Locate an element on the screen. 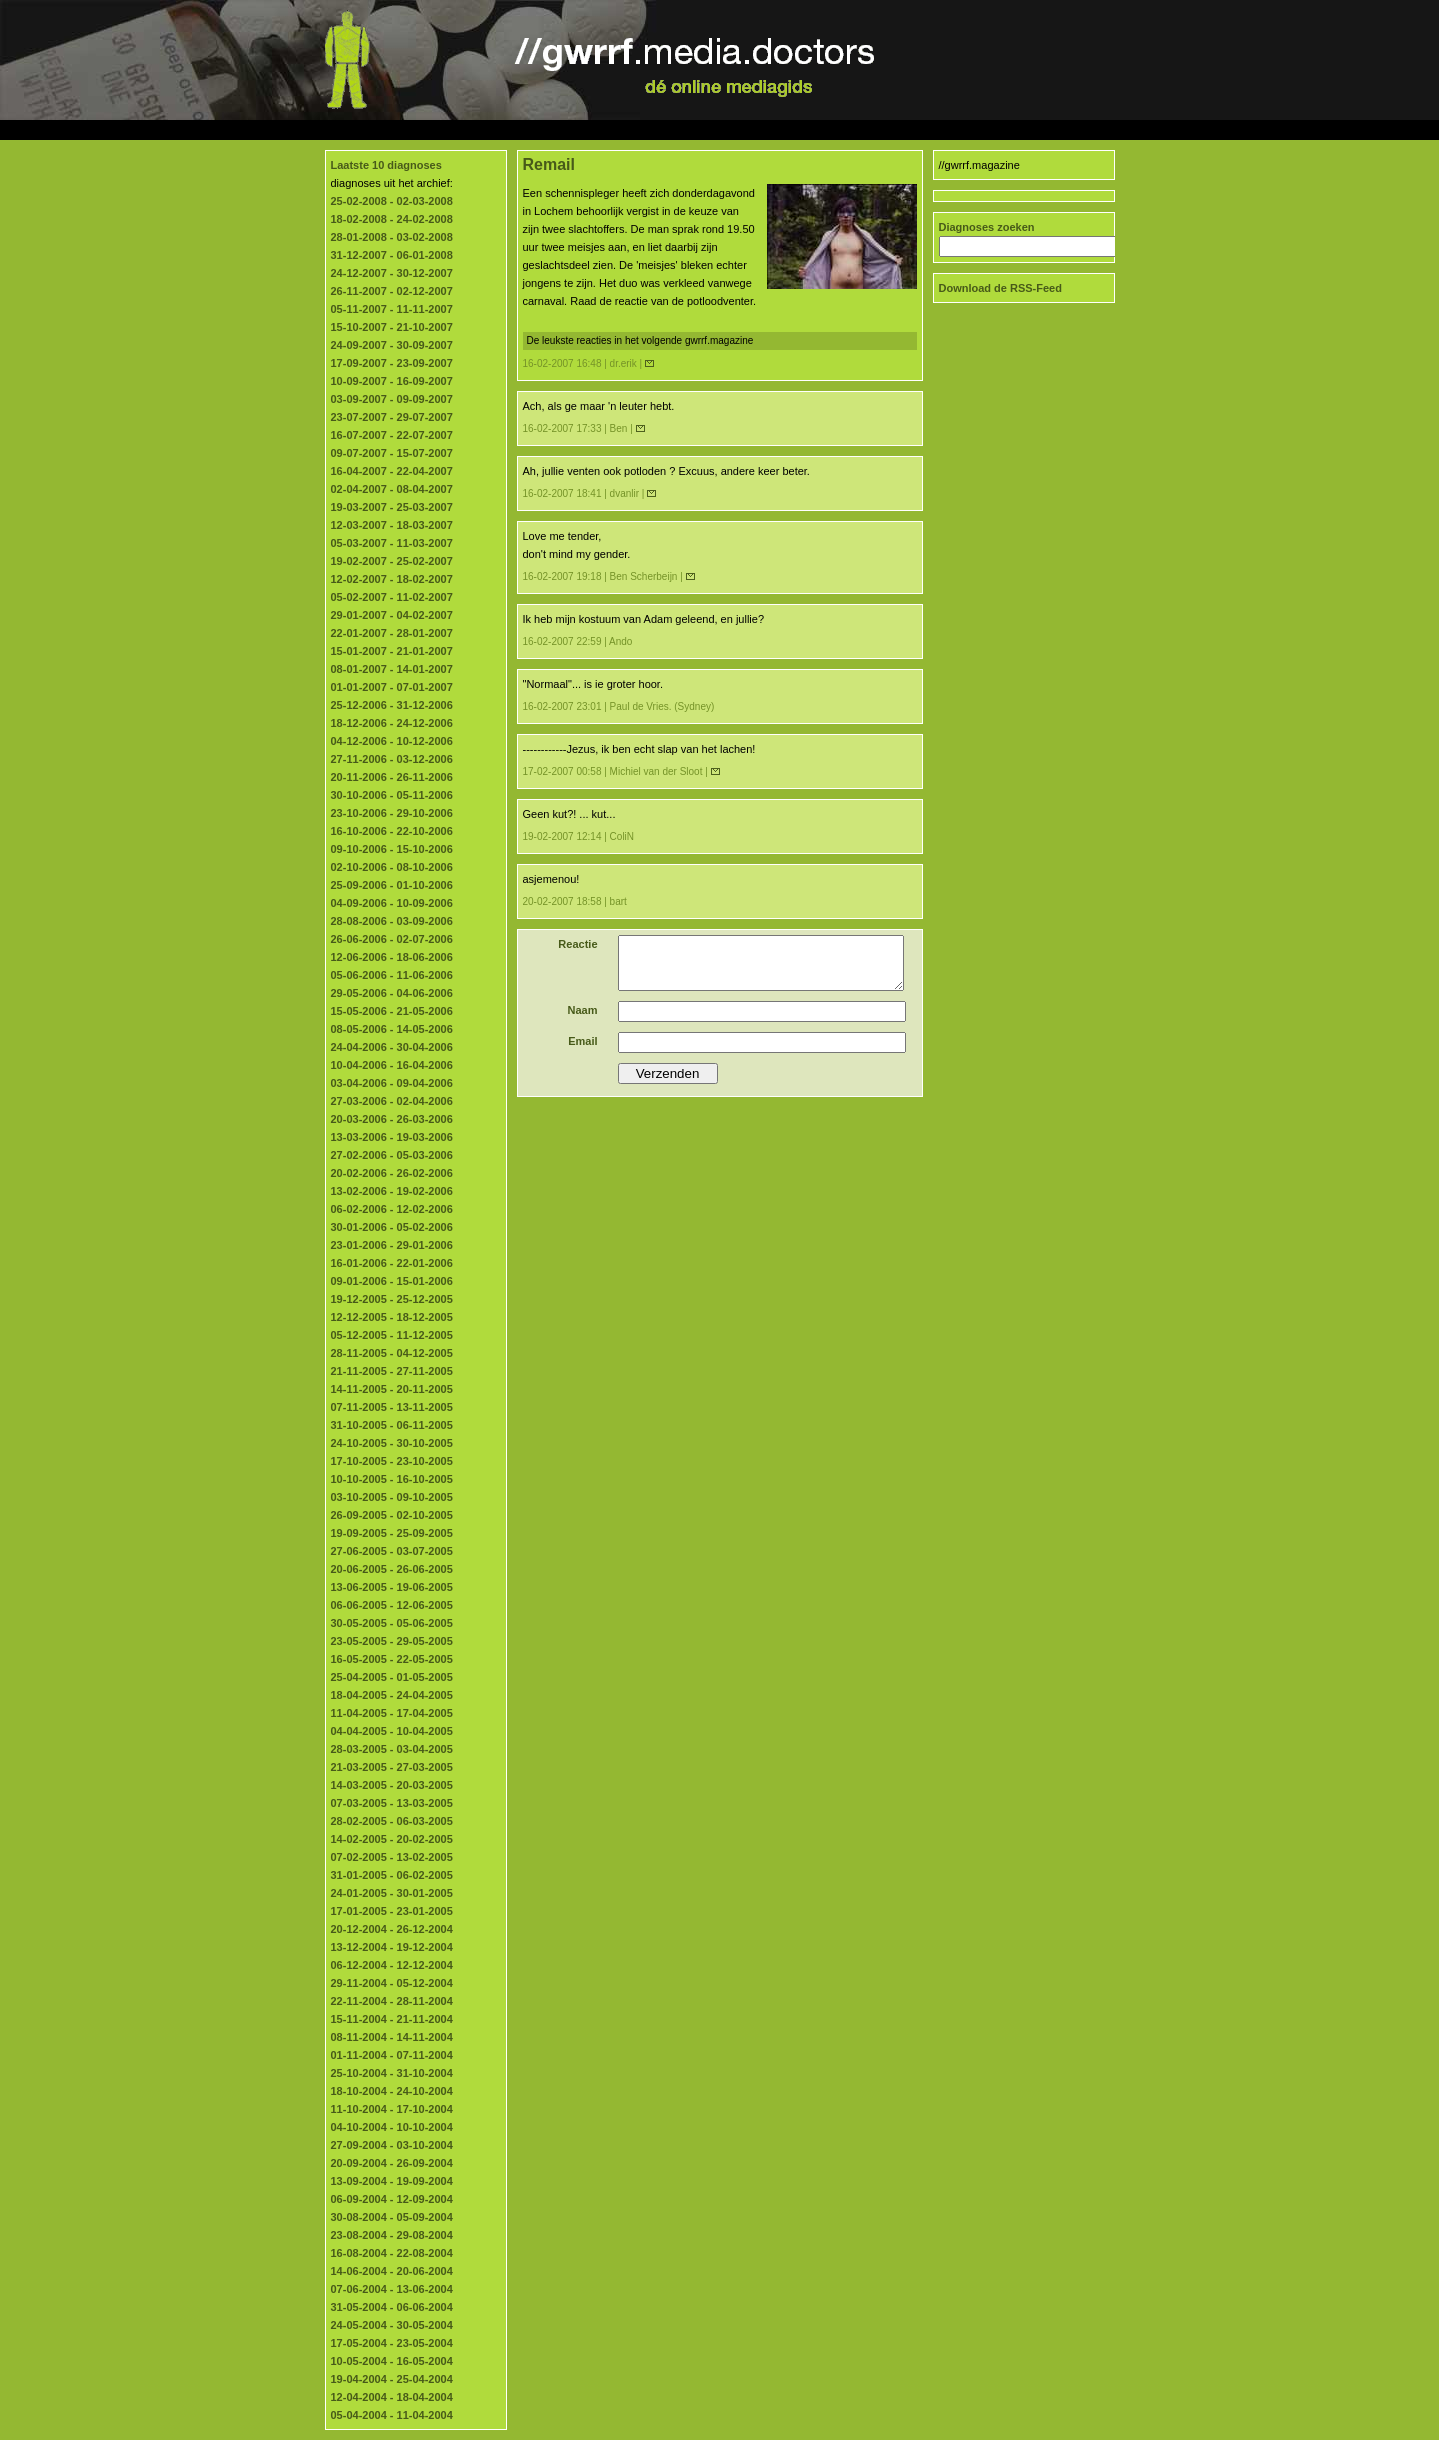 This screenshot has width=1439, height=2440. 08-11-2004 - 14-11-2004 is located at coordinates (392, 2037).